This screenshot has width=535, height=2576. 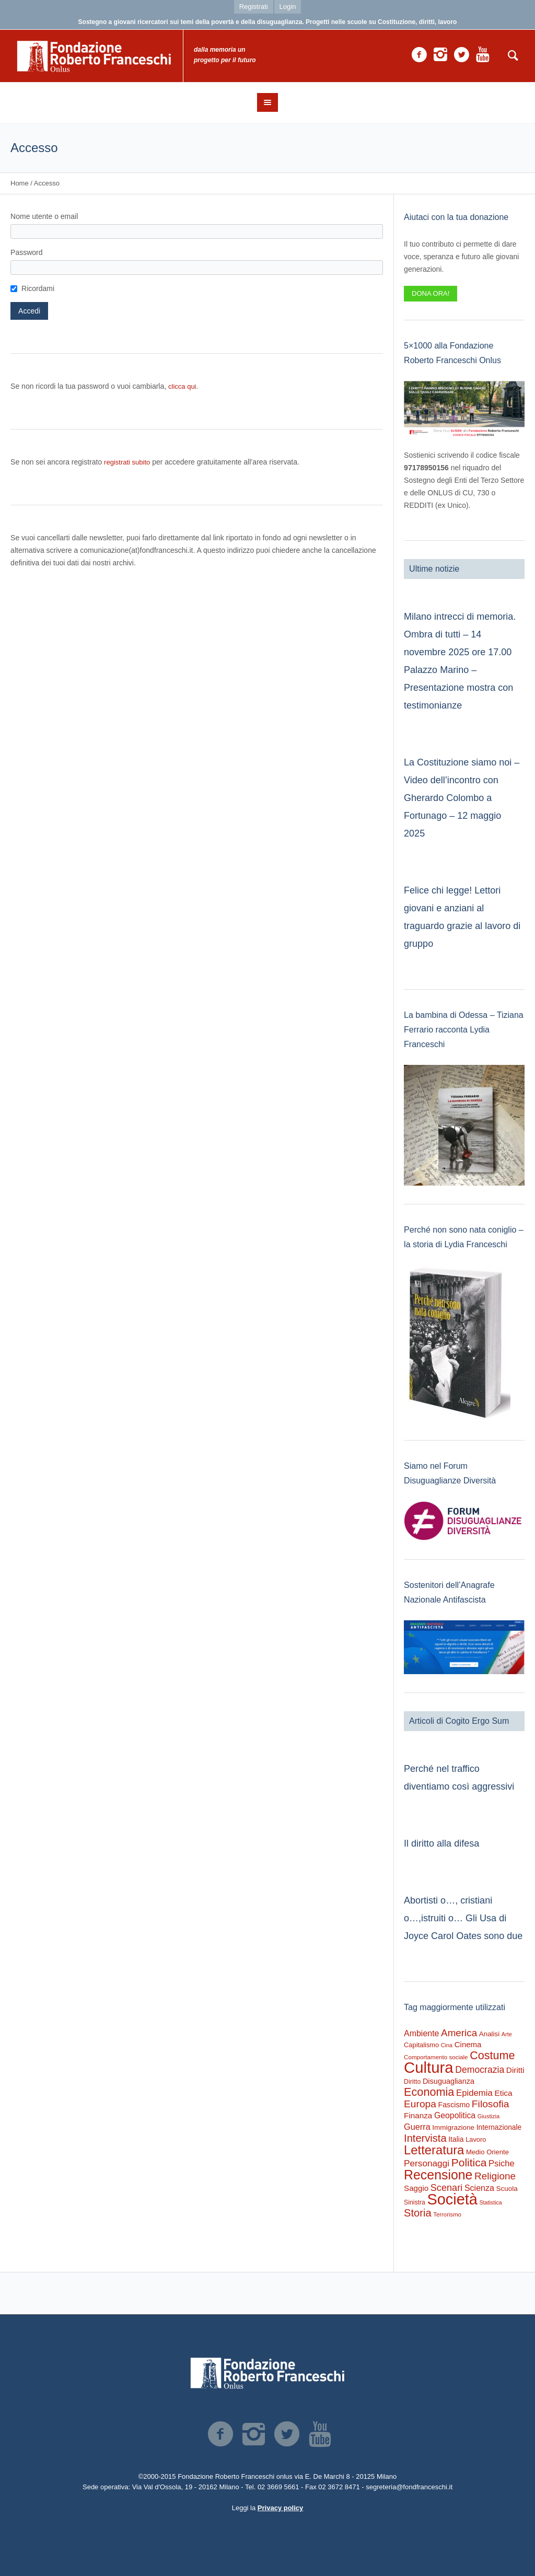 What do you see at coordinates (463, 1918) in the screenshot?
I see `Abortisti o…, cristiani o…,istruiti o… Gli Usa di Joyce Carol Oates sono due` at bounding box center [463, 1918].